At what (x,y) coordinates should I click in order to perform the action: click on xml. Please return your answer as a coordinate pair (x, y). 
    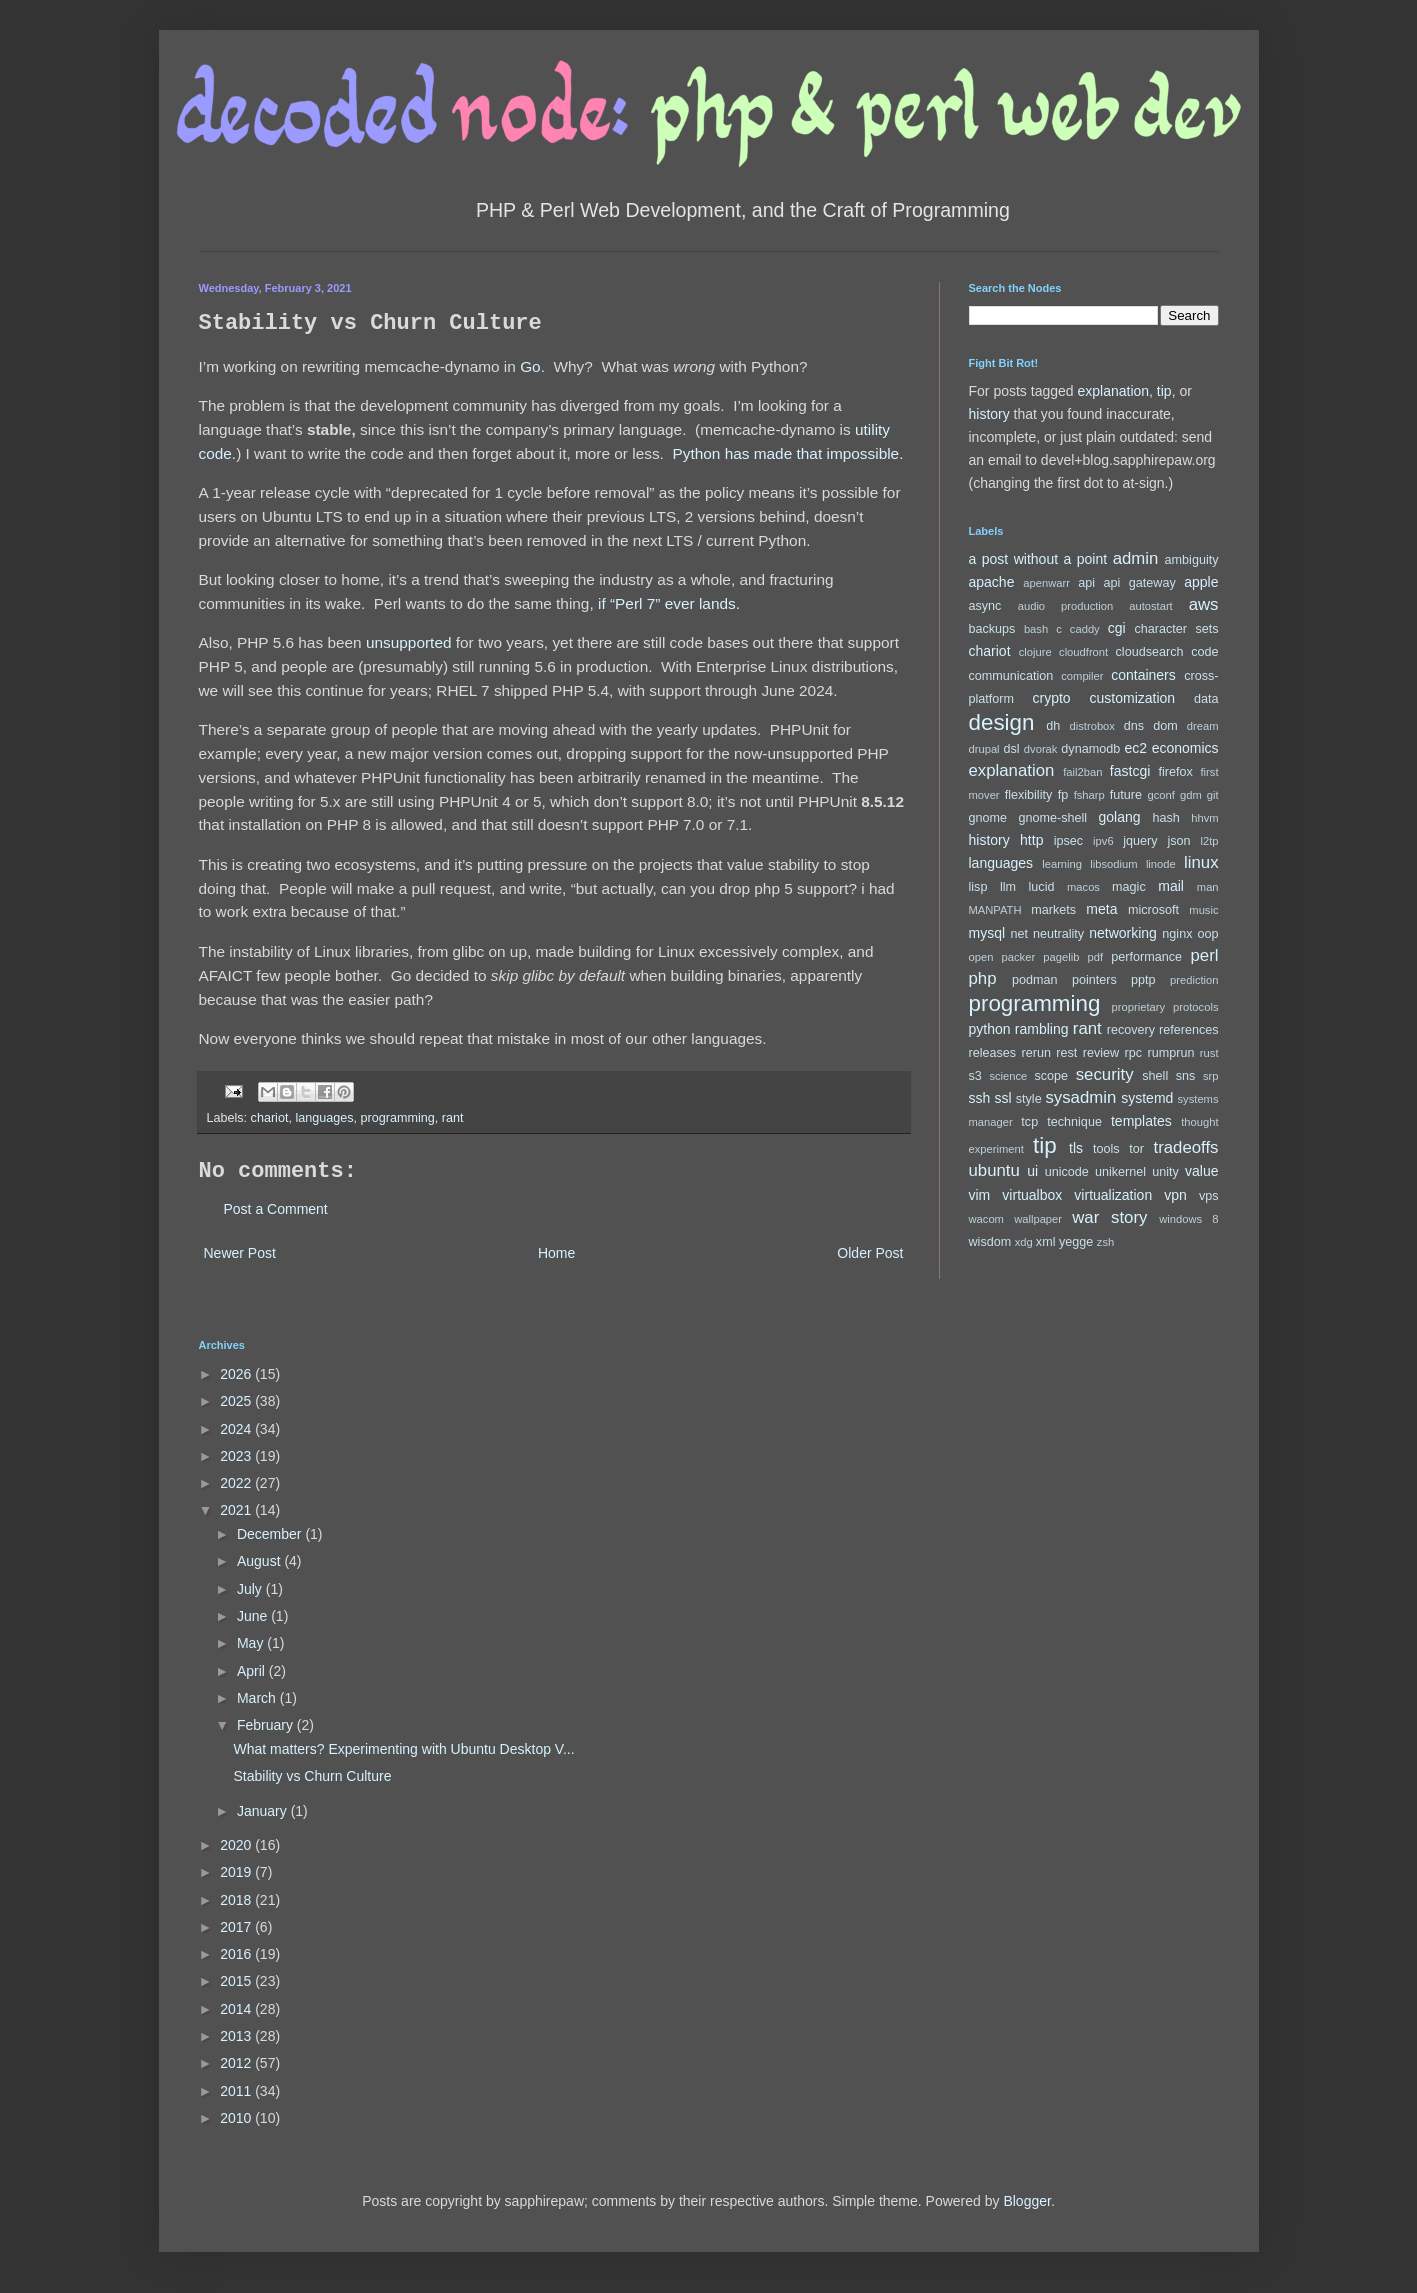
    Looking at the image, I should click on (1046, 1242).